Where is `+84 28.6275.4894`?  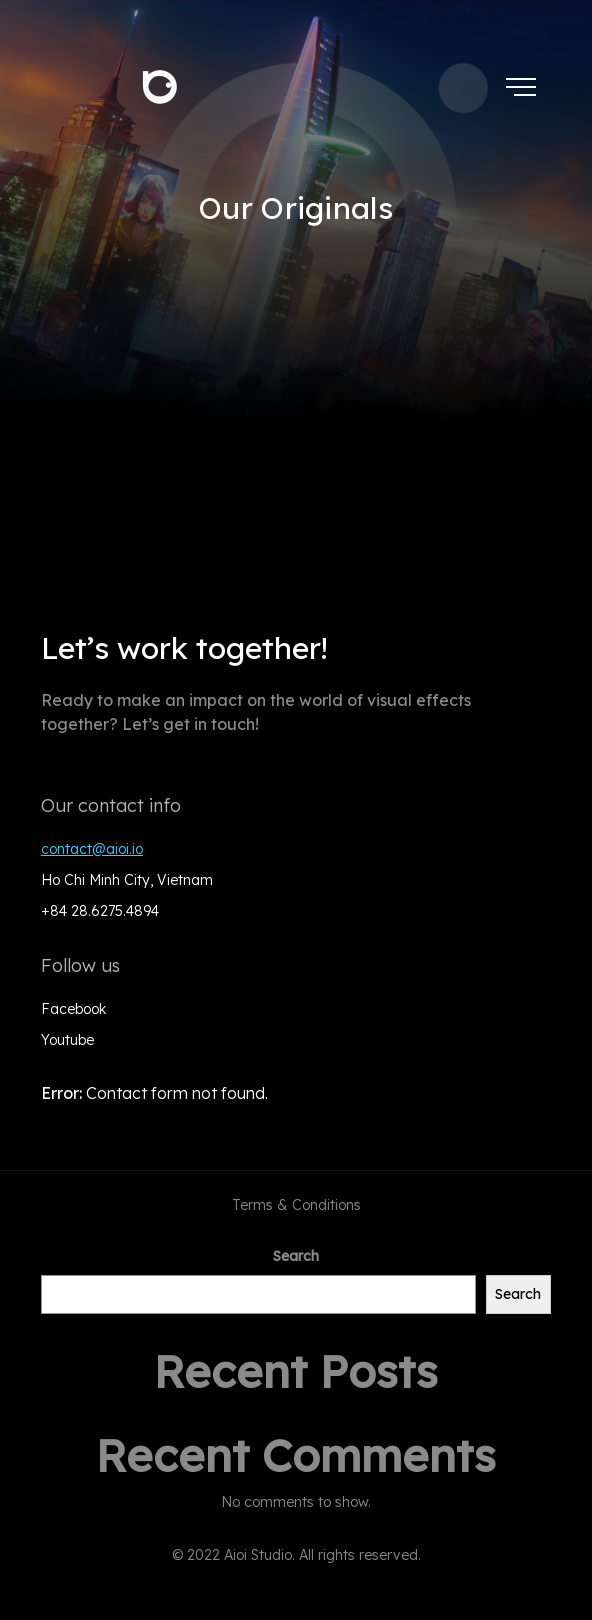
+84 28.6275.4894 is located at coordinates (100, 911).